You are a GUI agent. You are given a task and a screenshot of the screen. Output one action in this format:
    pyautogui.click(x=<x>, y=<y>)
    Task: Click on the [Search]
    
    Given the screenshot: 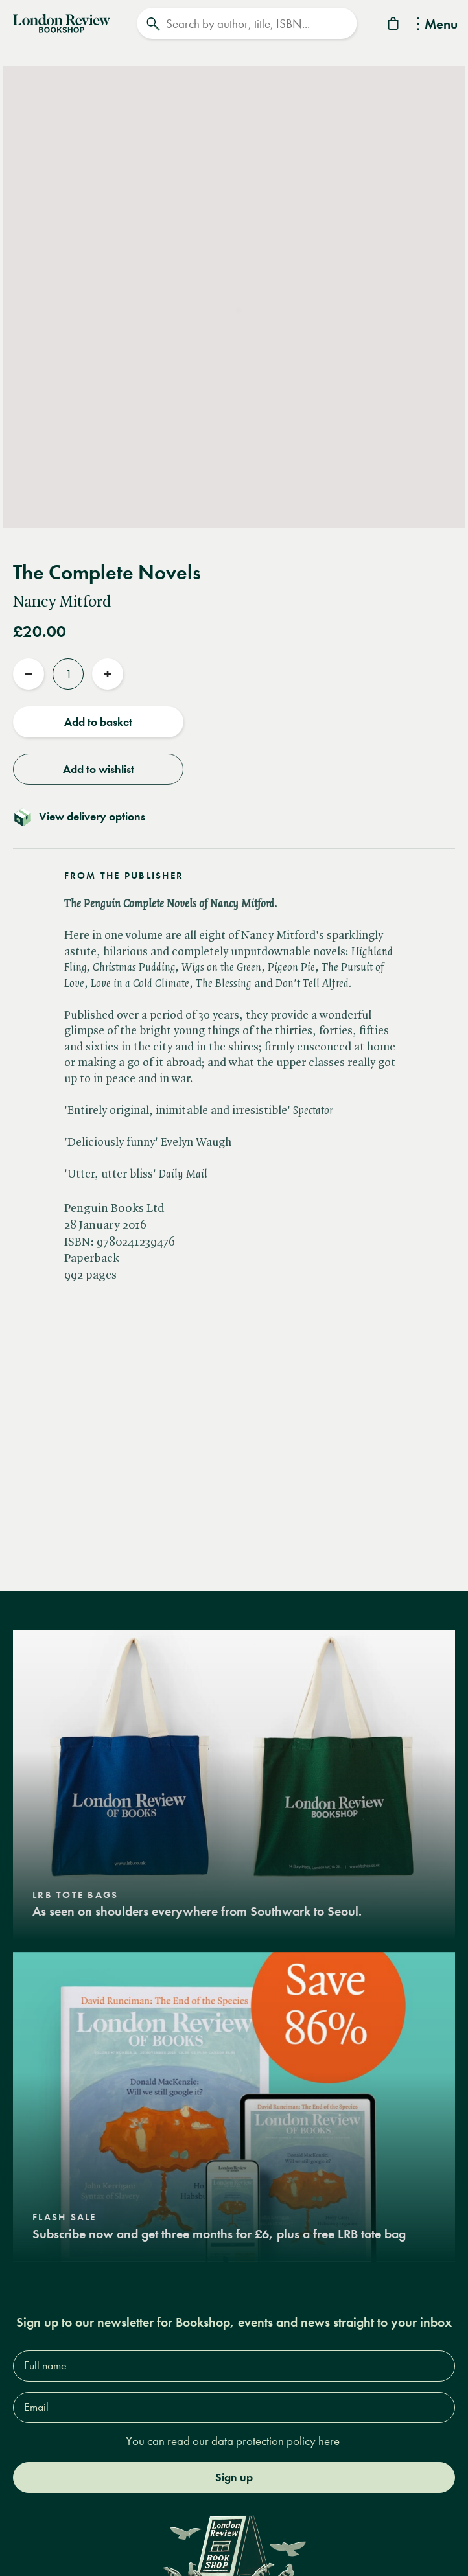 What is the action you would take?
    pyautogui.click(x=247, y=23)
    